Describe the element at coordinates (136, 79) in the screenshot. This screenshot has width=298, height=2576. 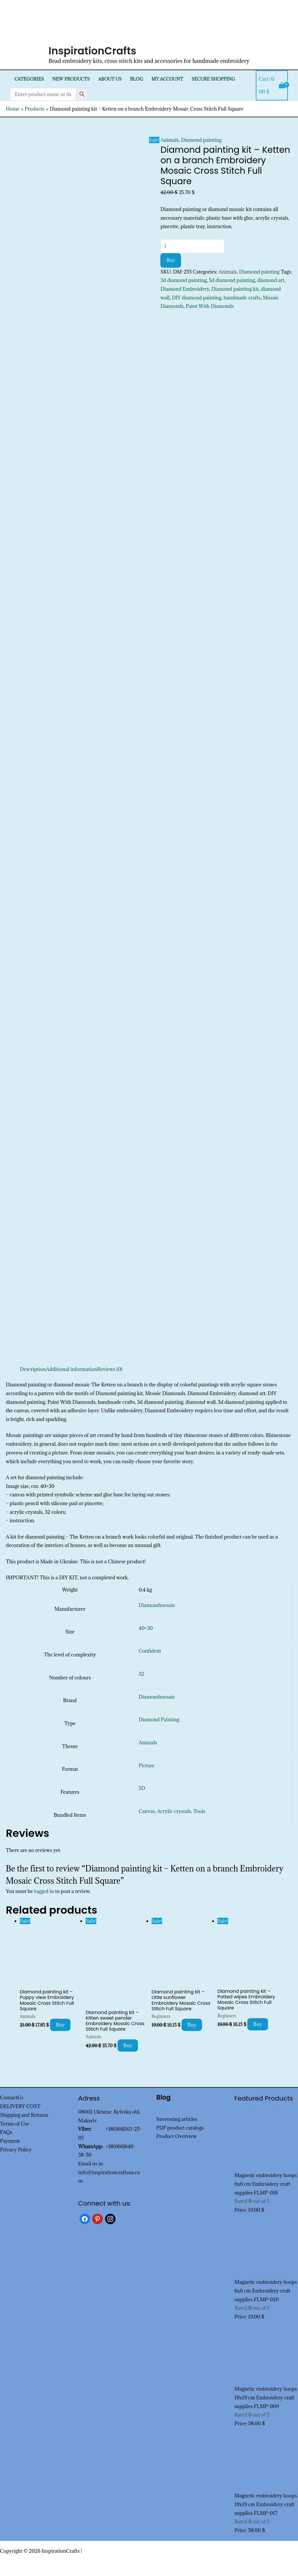
I see `Blog` at that location.